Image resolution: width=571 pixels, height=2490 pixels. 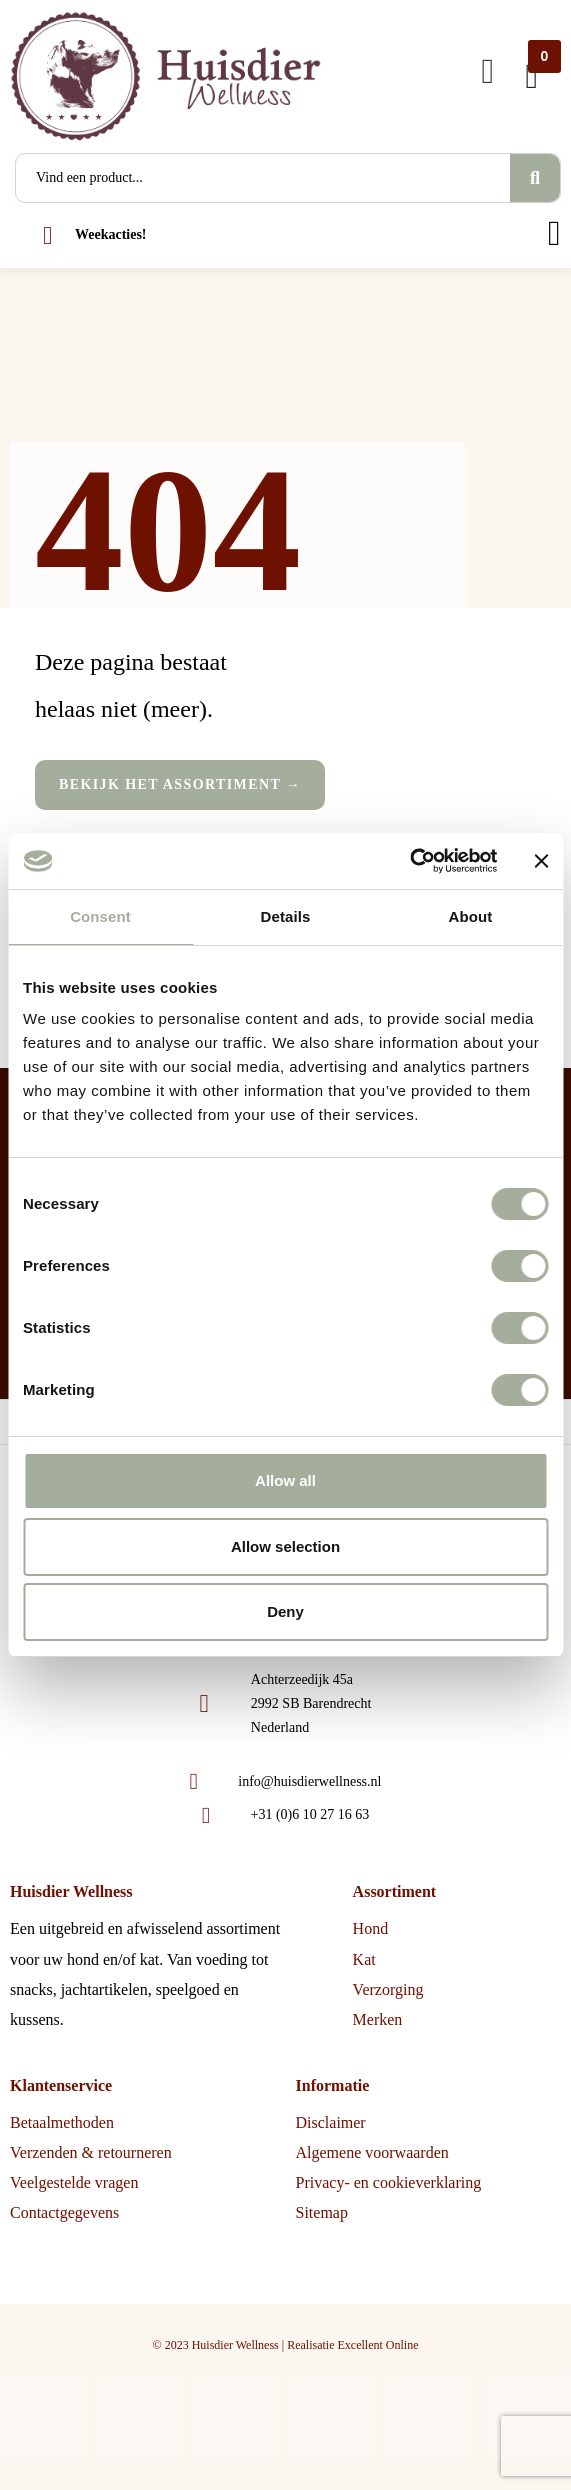 I want to click on Betaalmethoden, so click(x=62, y=2122).